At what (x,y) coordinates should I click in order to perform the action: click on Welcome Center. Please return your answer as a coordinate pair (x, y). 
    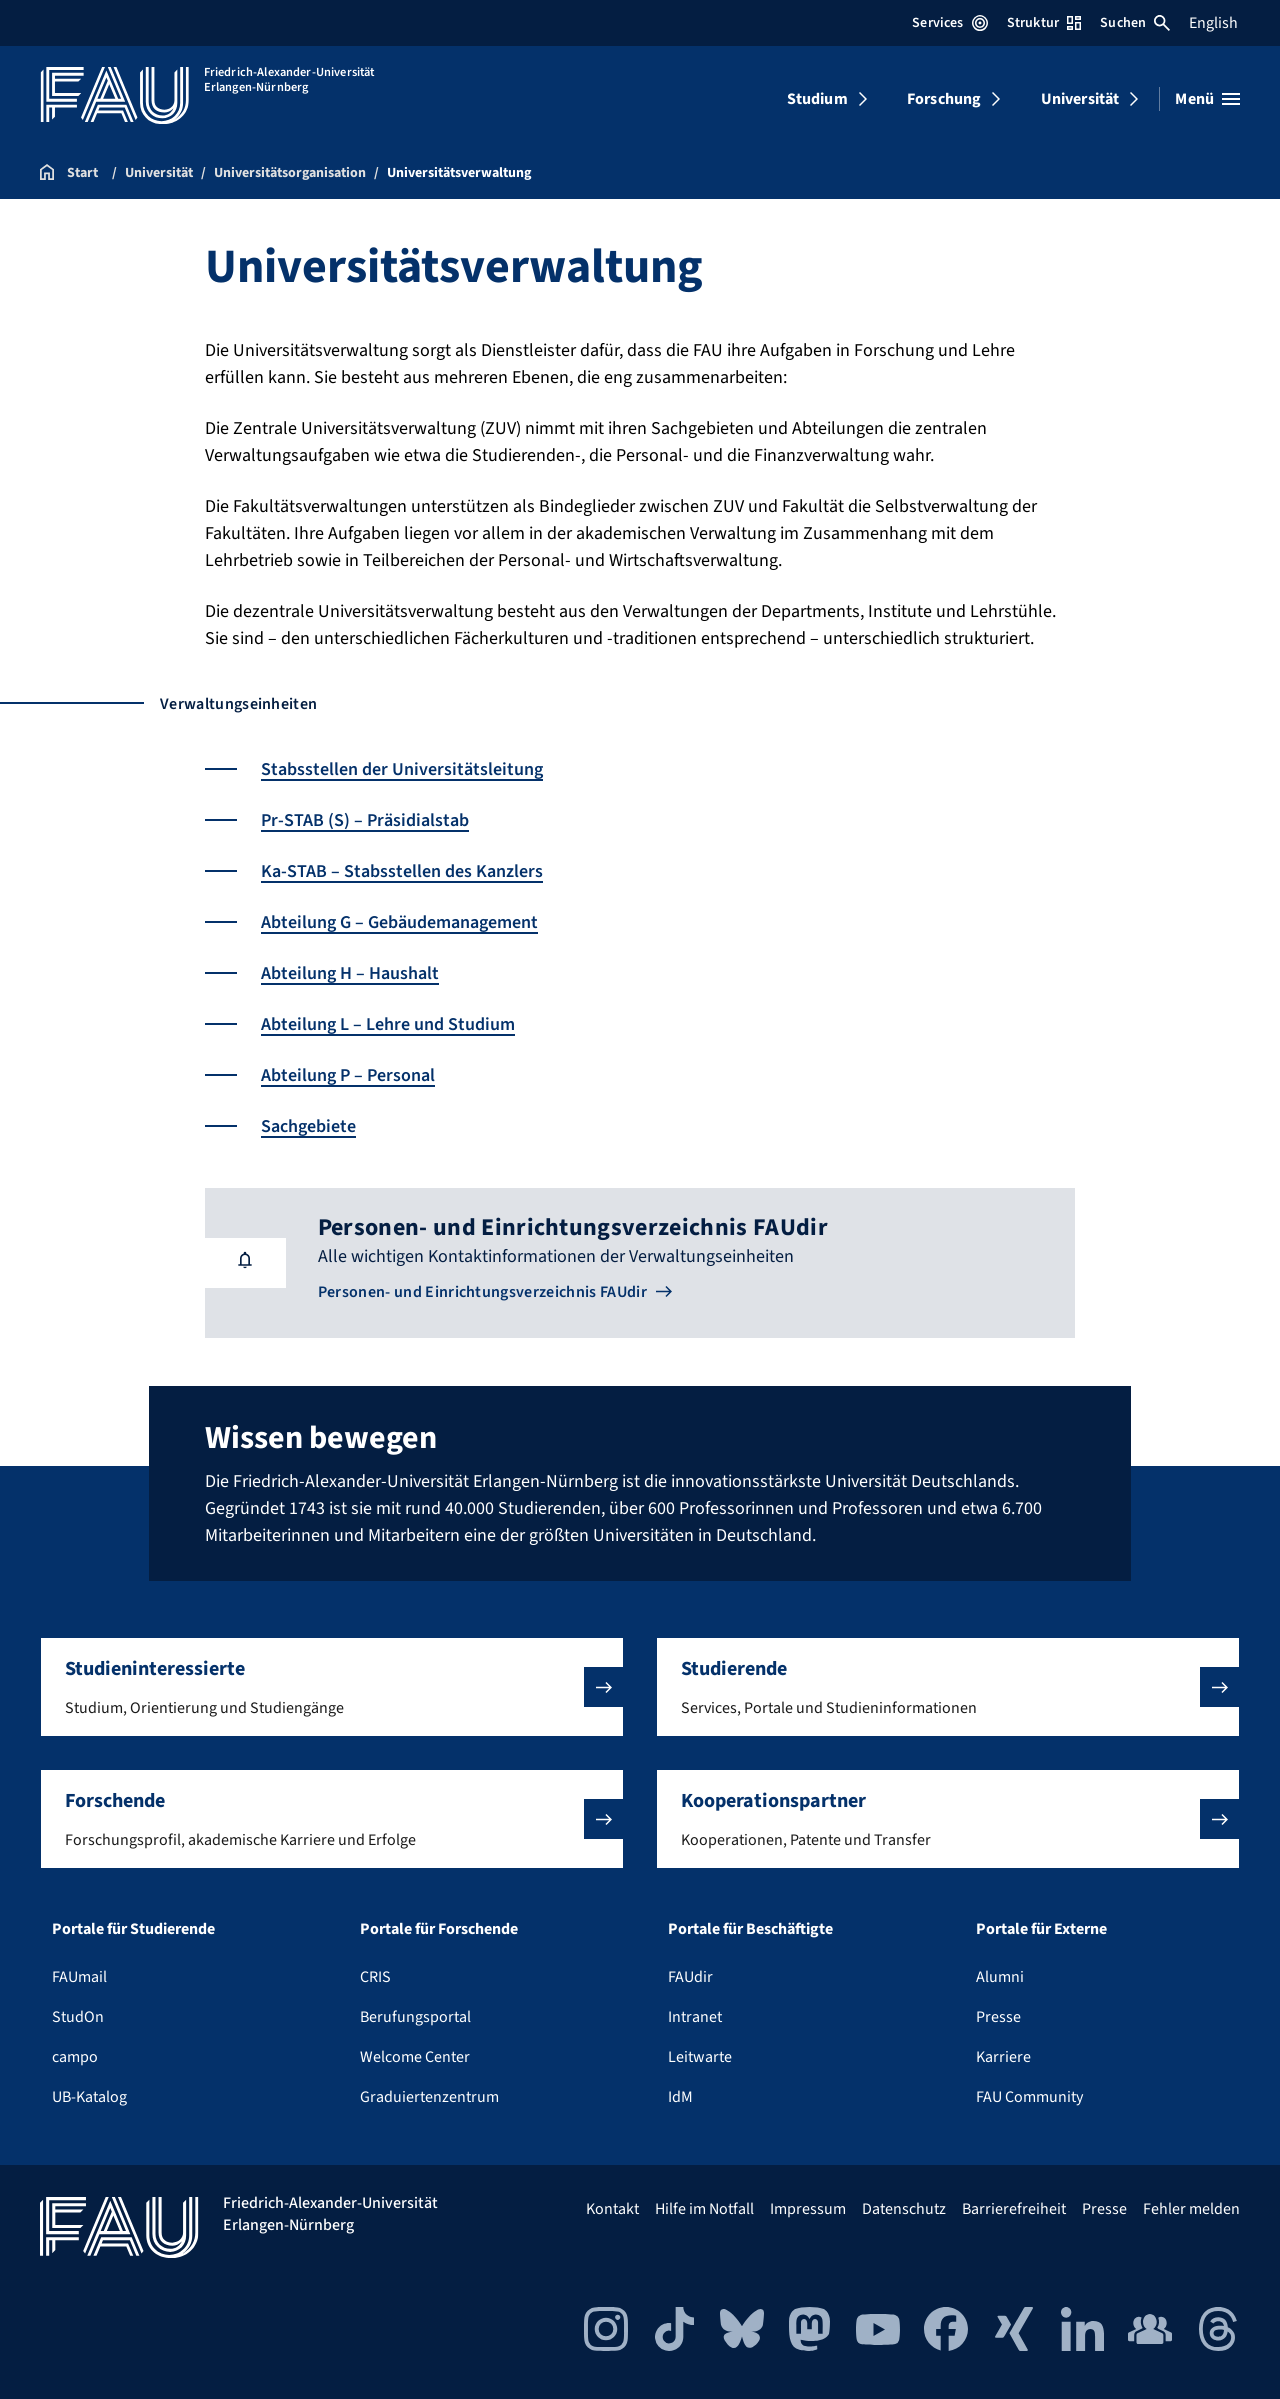
    Looking at the image, I should click on (415, 2057).